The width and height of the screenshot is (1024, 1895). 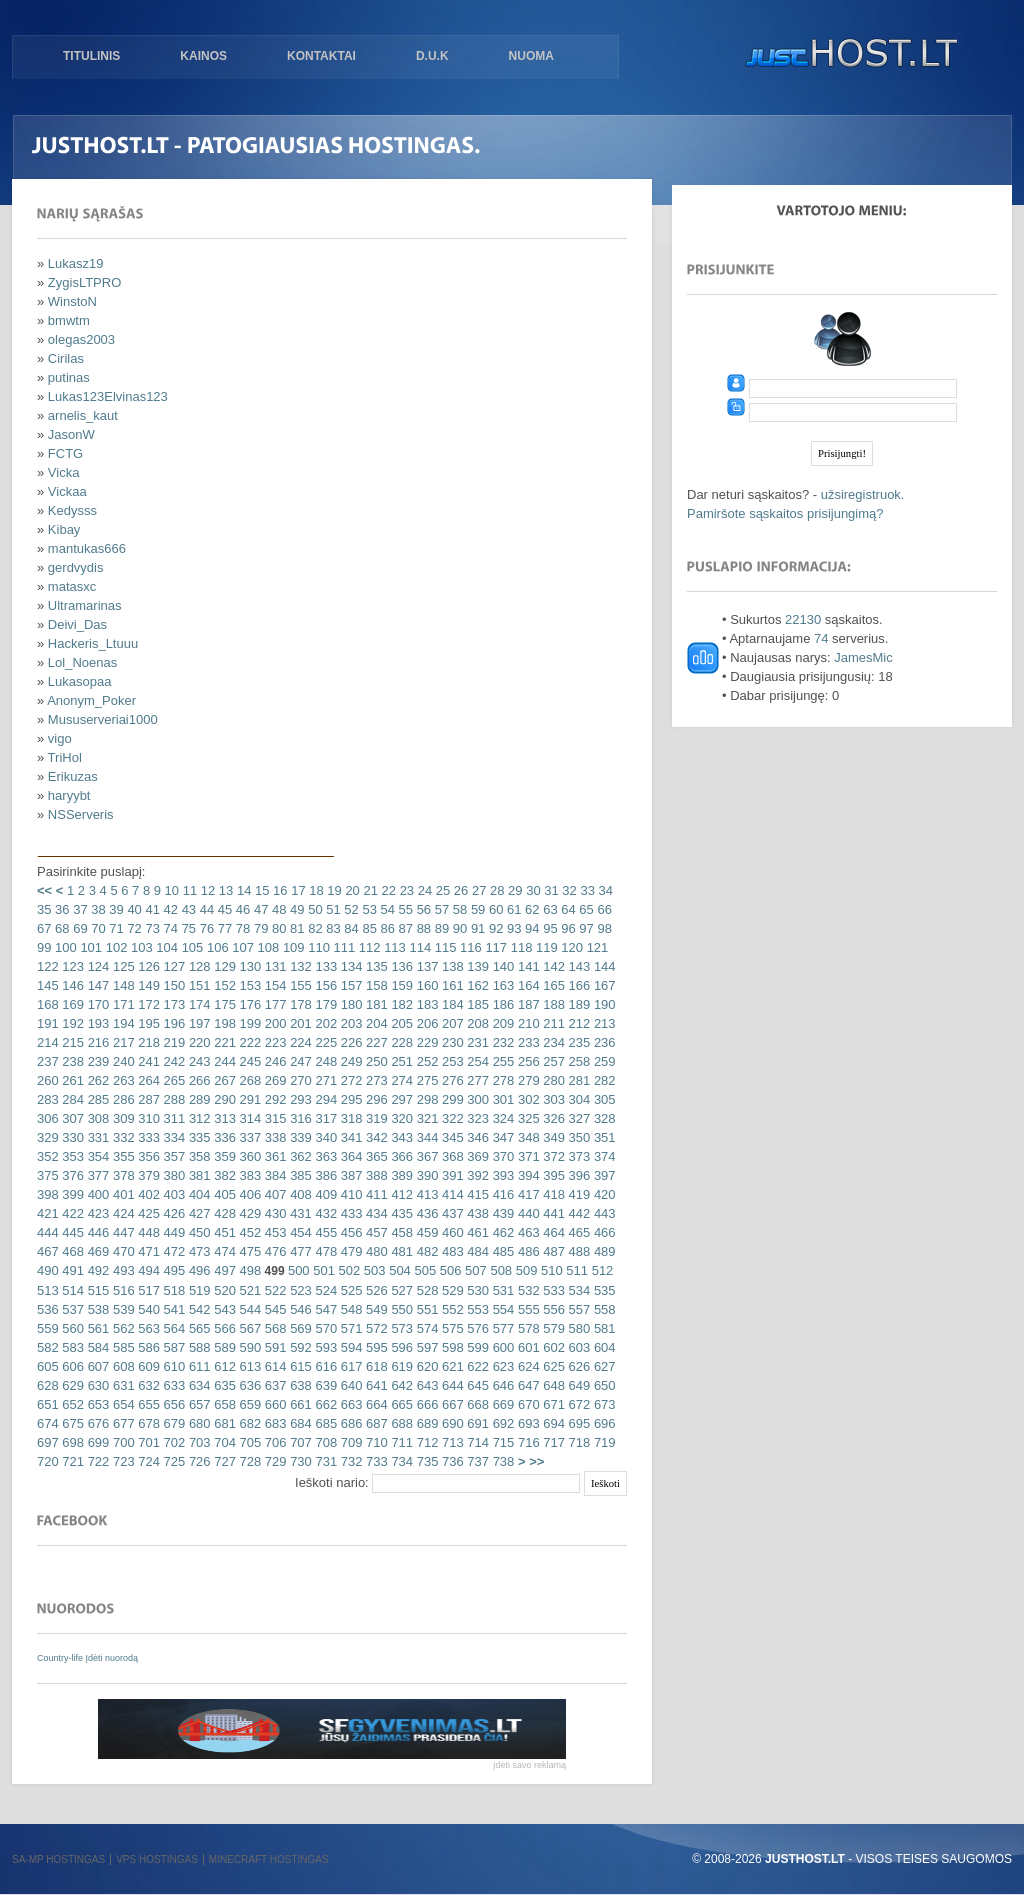 I want to click on 95, so click(x=549, y=928).